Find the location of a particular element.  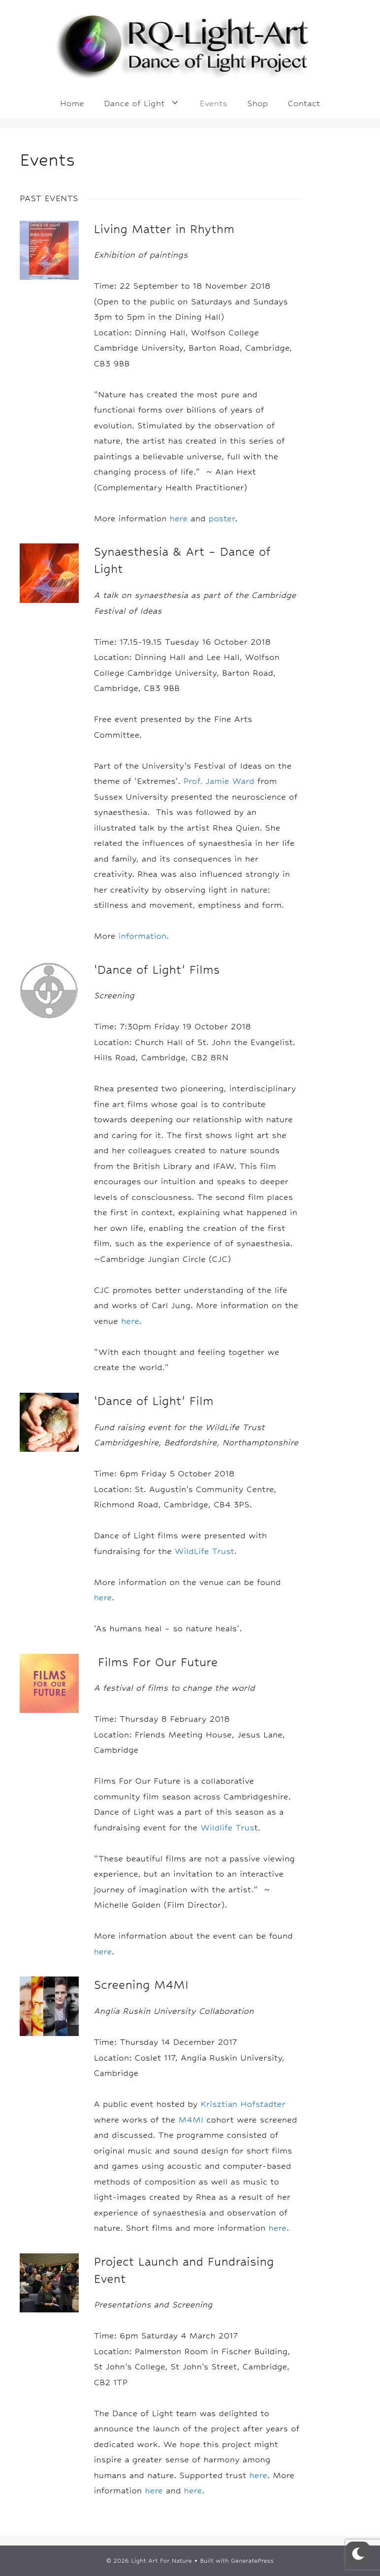

Events is located at coordinates (213, 103).